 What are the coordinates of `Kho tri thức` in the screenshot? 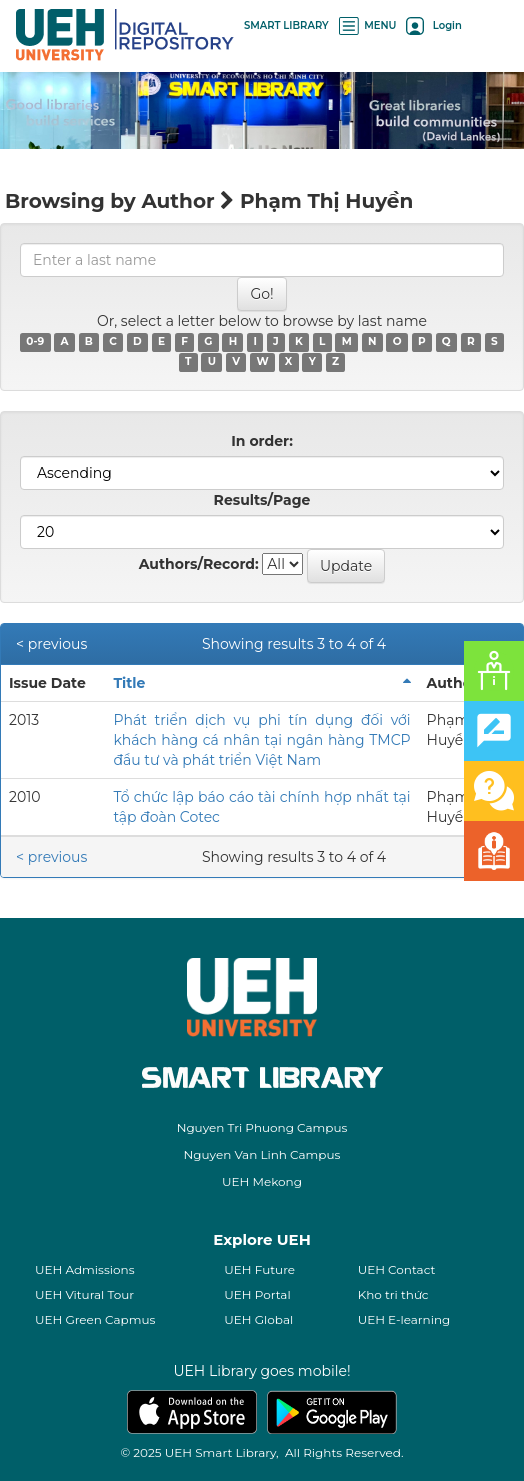 It's located at (393, 1294).